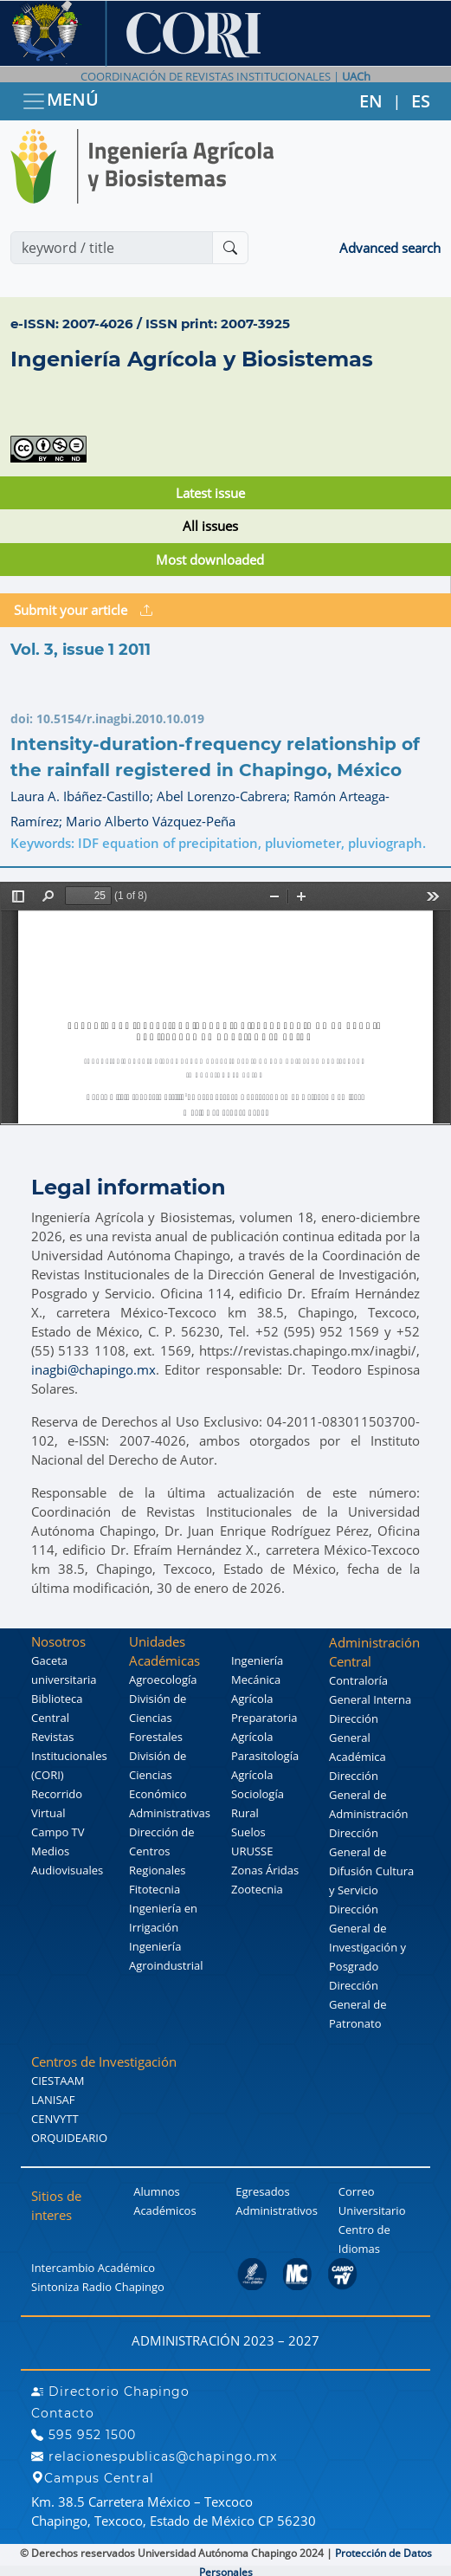  Describe the element at coordinates (93, 1369) in the screenshot. I see `inagbi@chapingo.mx` at that location.